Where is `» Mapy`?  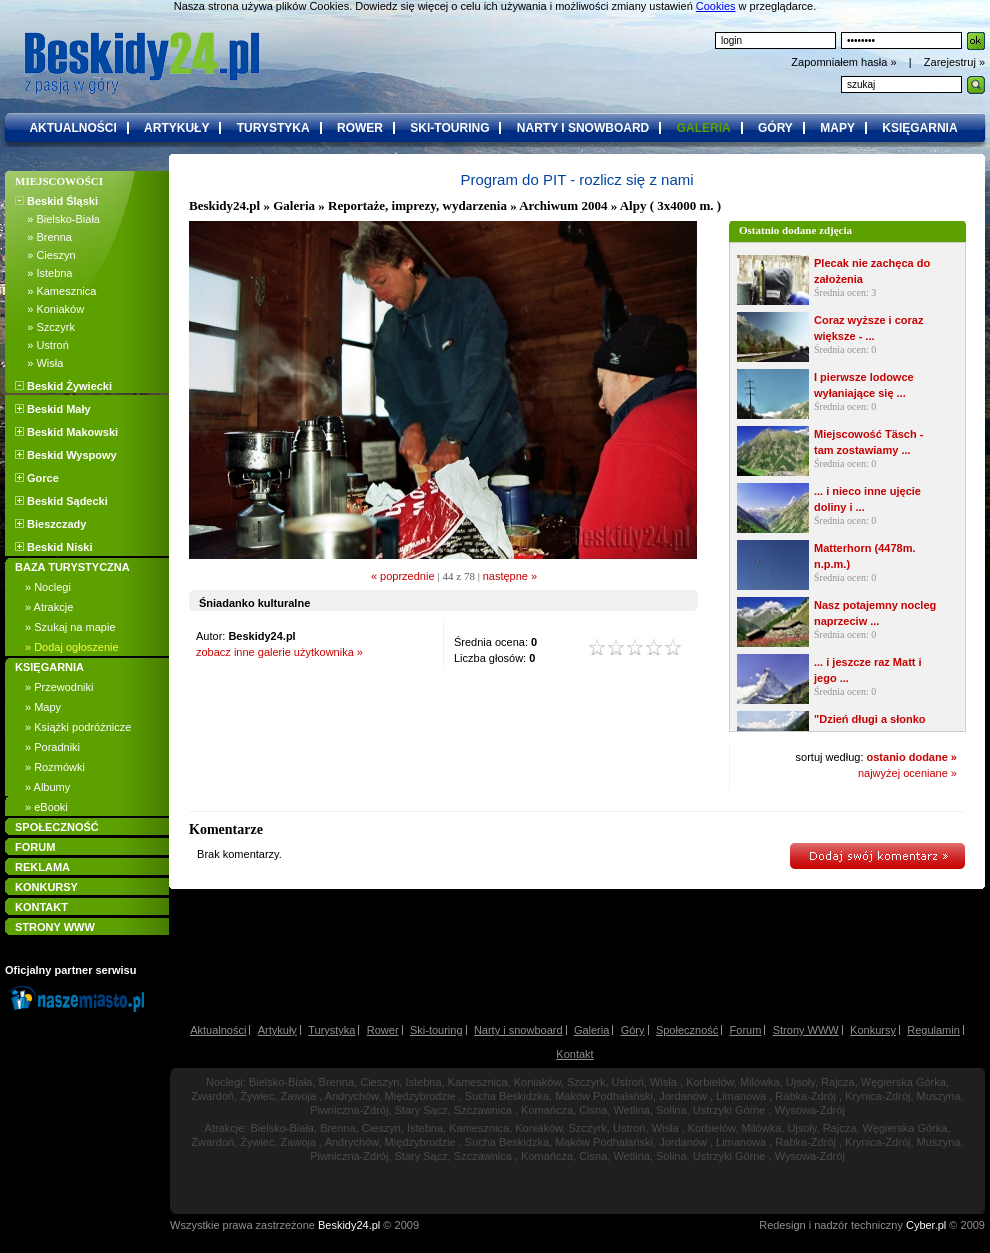 » Mapy is located at coordinates (43, 707).